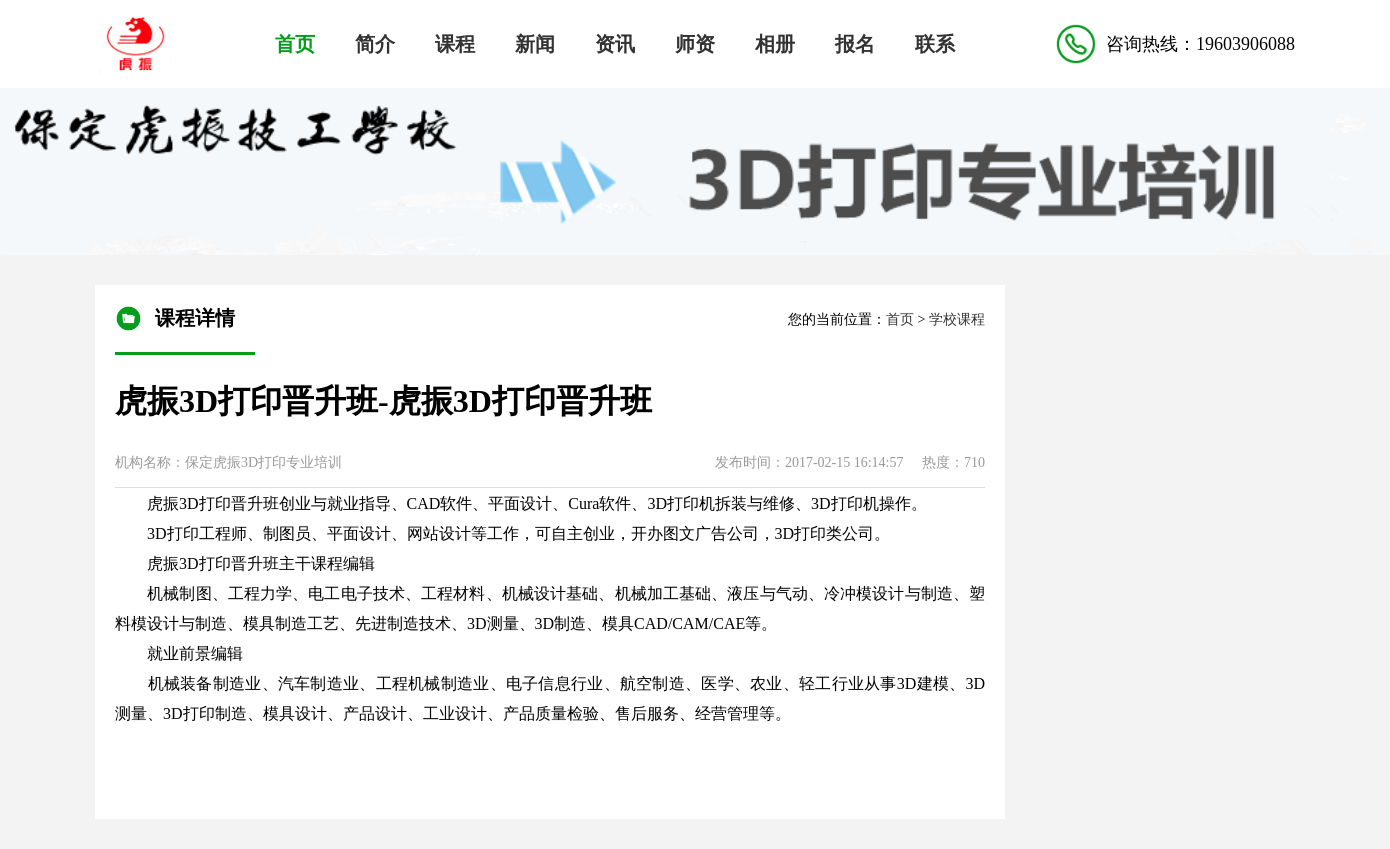 The height and width of the screenshot is (849, 1390). Describe the element at coordinates (228, 462) in the screenshot. I see `机构名称：保定虎振3D打印专业培训` at that location.